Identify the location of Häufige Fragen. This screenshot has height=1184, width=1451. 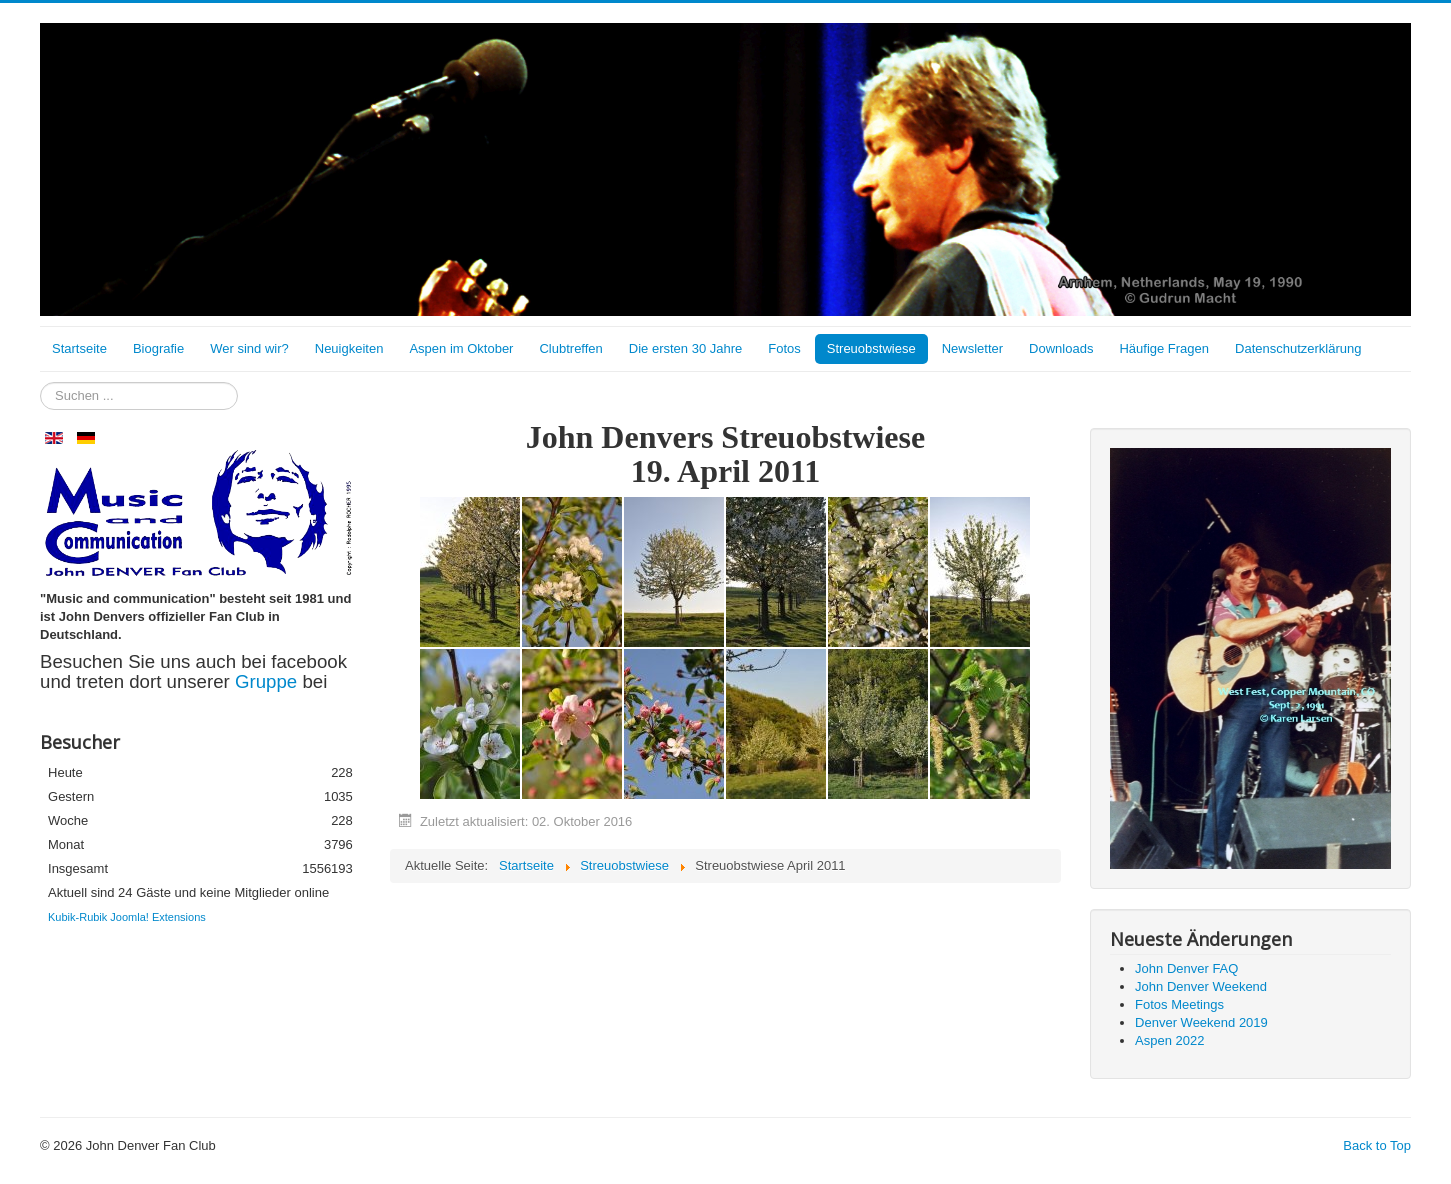
(1164, 348).